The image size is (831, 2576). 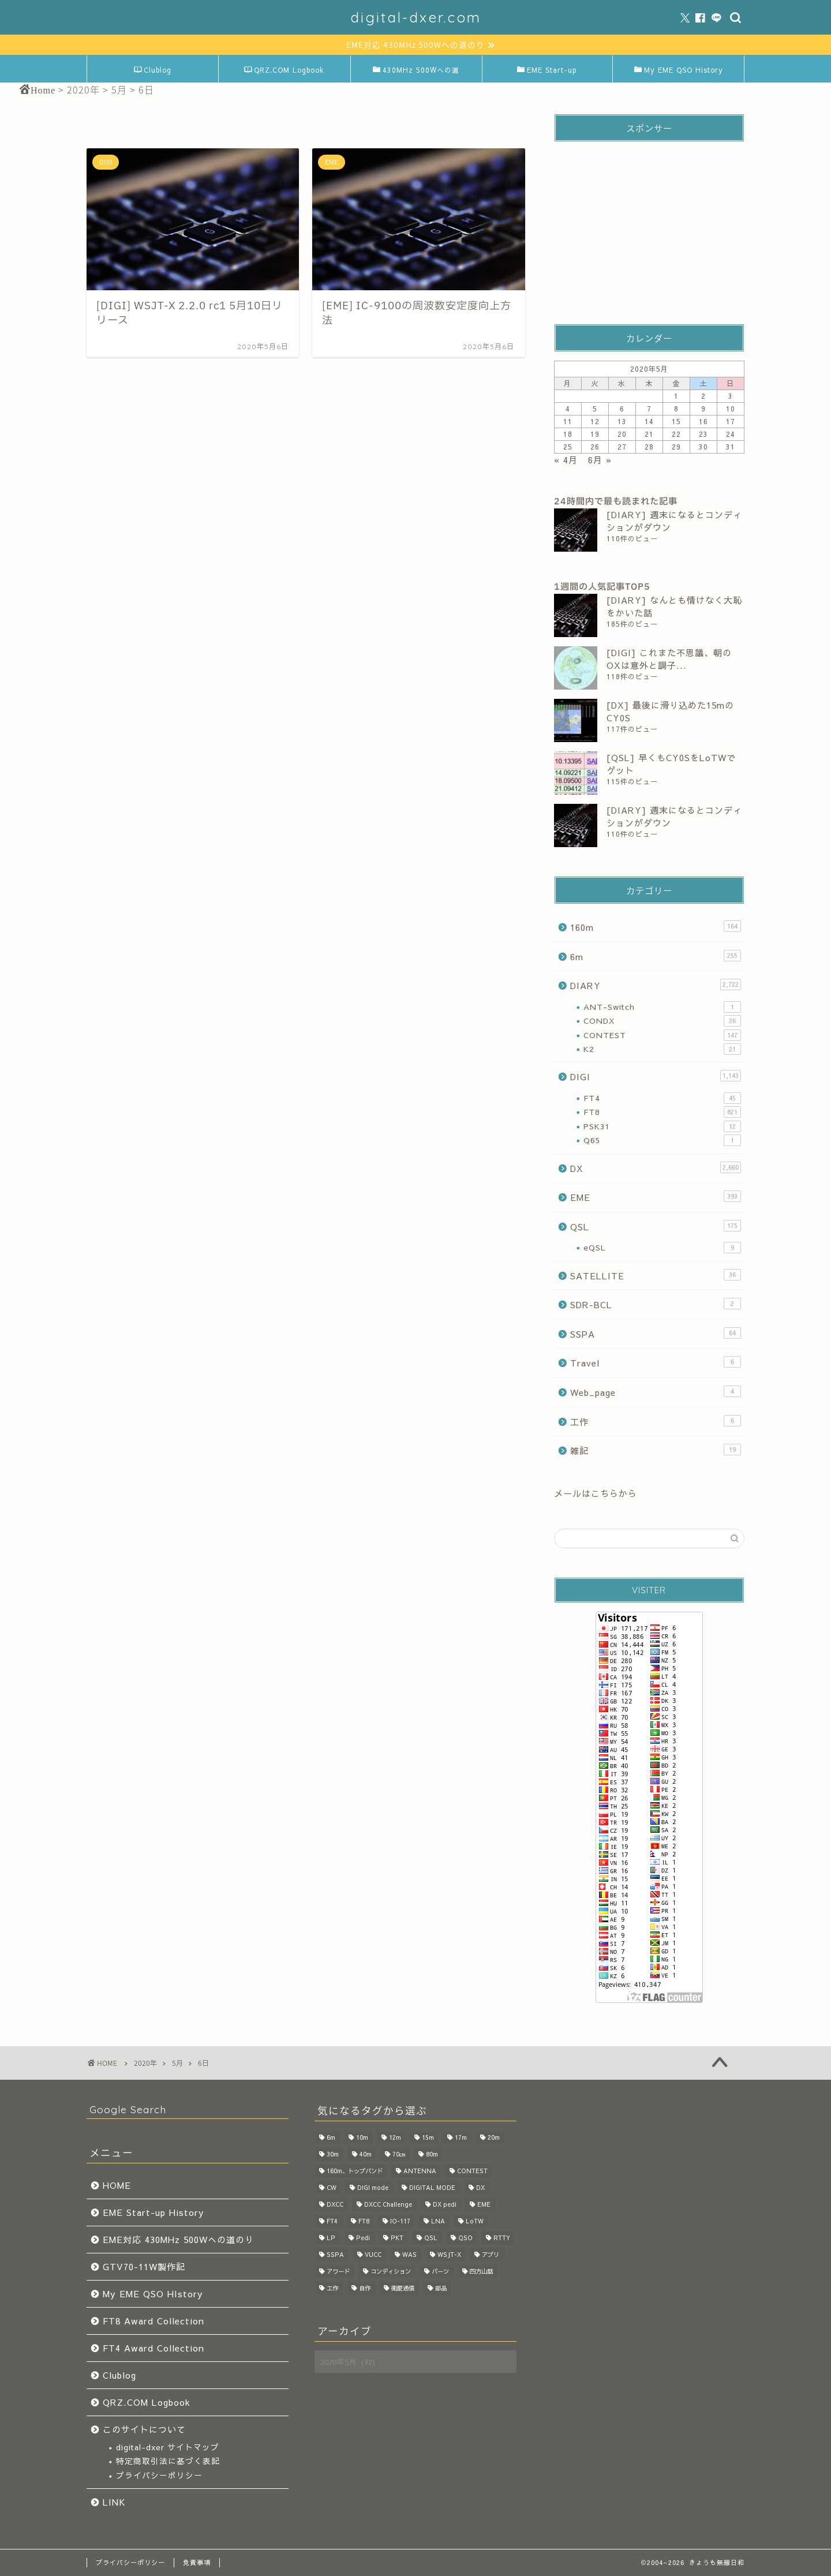 What do you see at coordinates (152, 70) in the screenshot?
I see `Clublog` at bounding box center [152, 70].